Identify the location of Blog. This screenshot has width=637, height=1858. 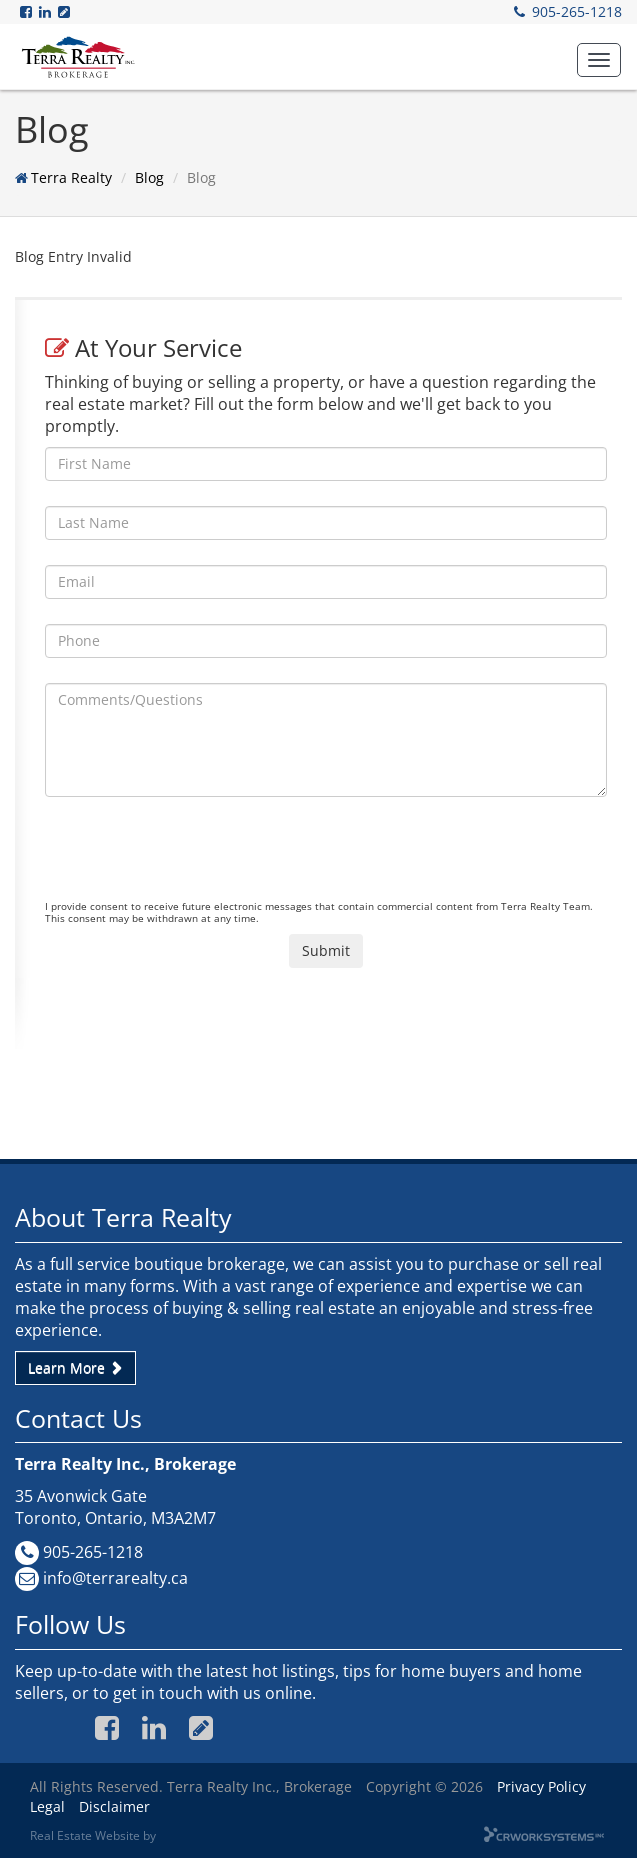
(149, 177).